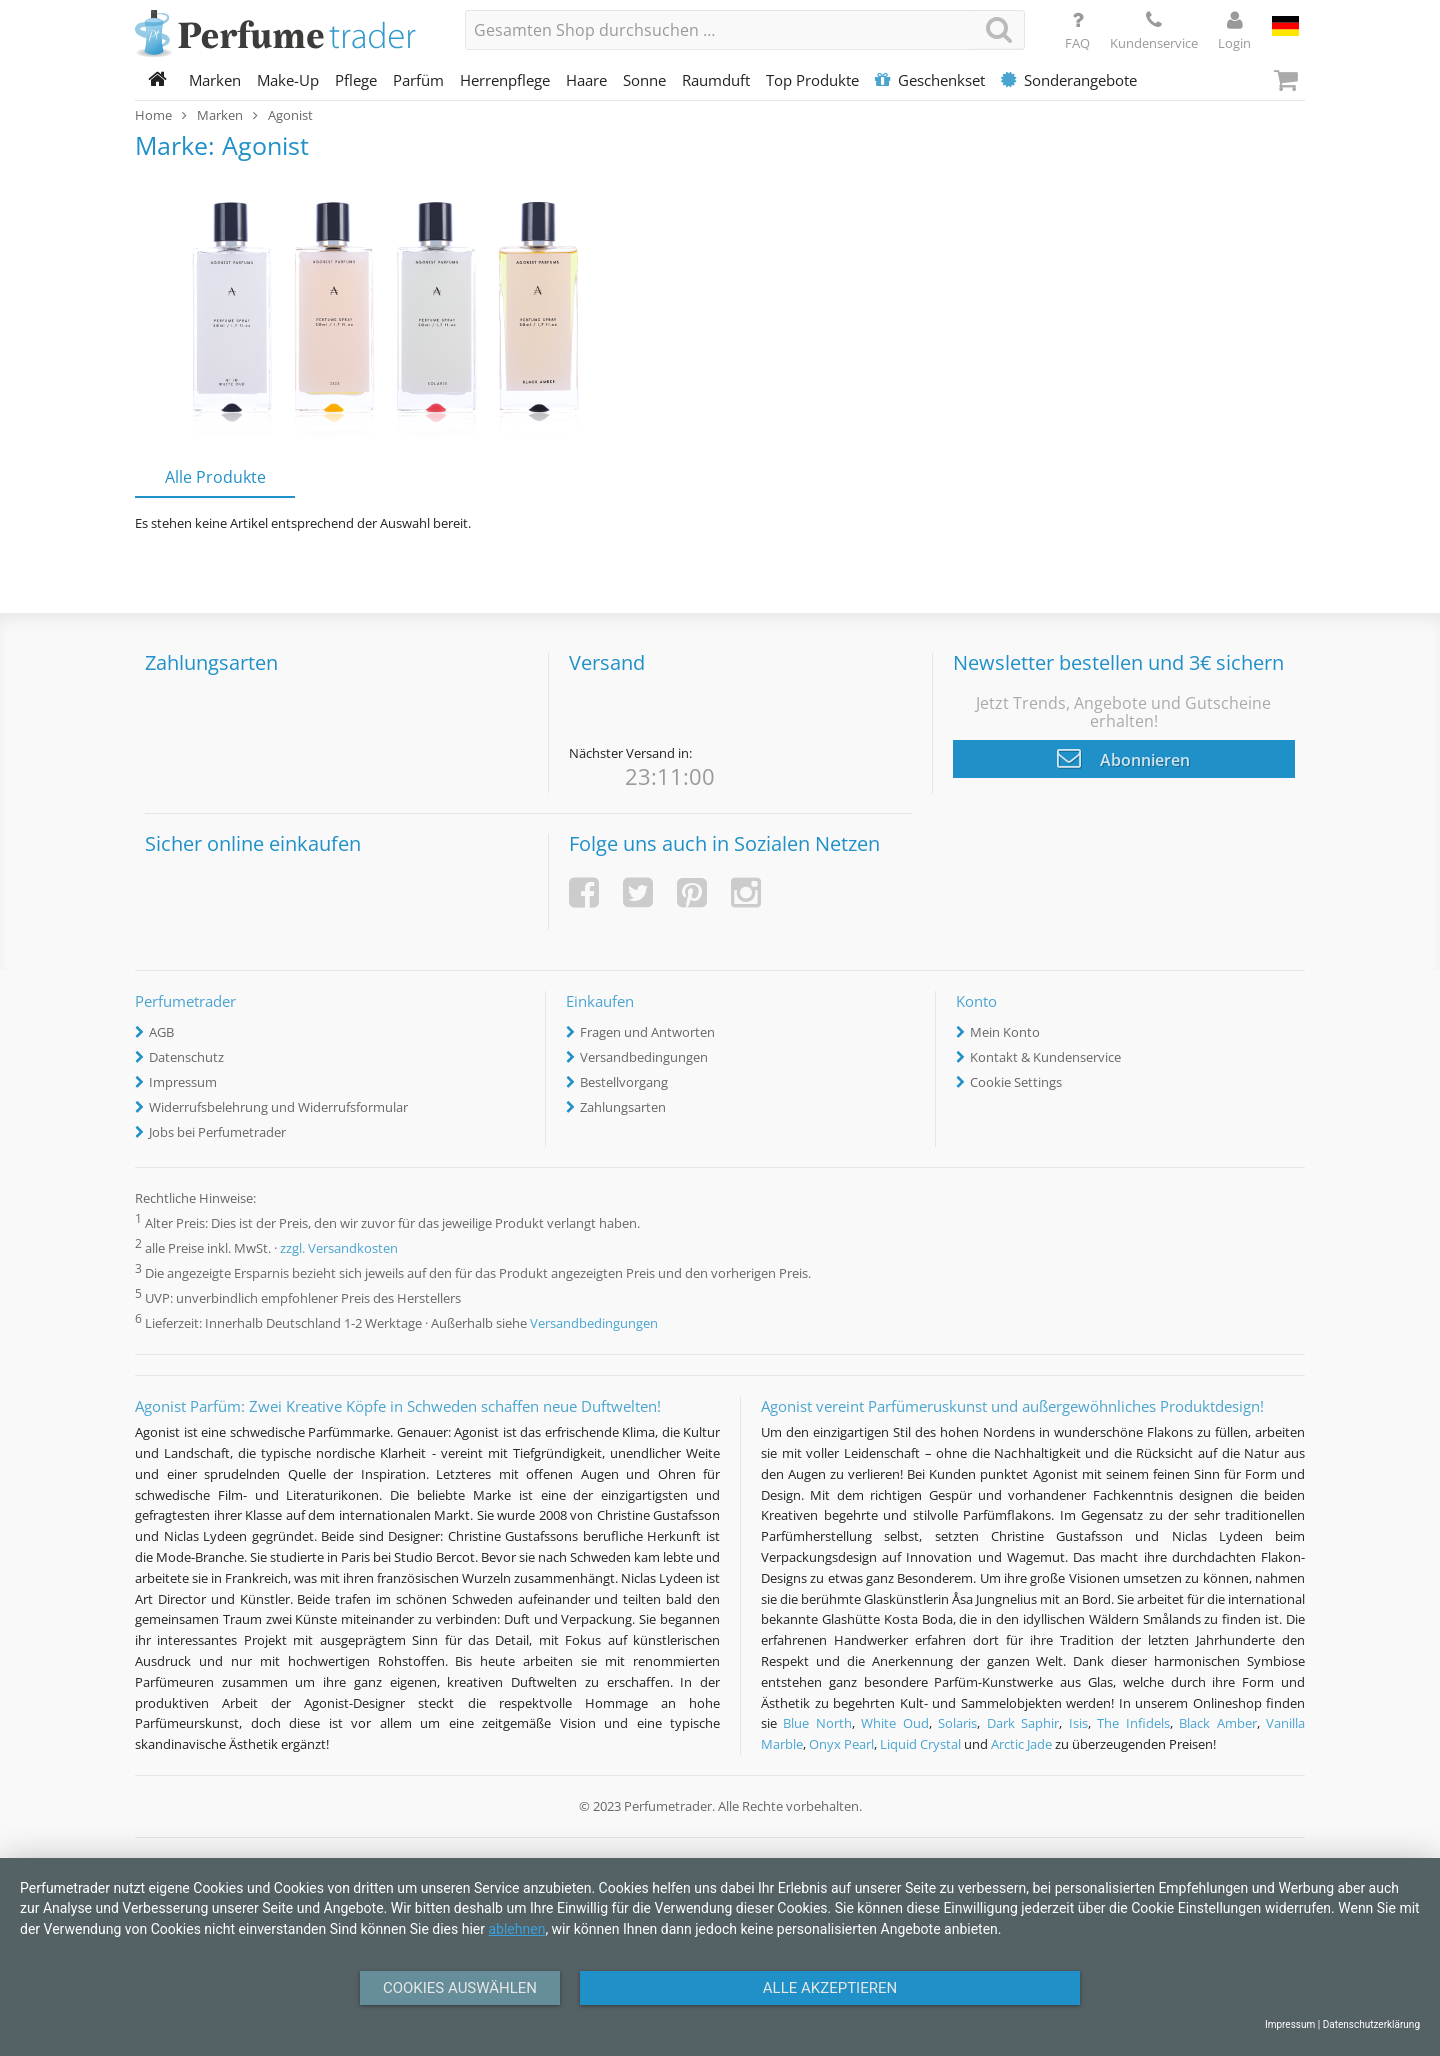  What do you see at coordinates (716, 80) in the screenshot?
I see `Raumduft` at bounding box center [716, 80].